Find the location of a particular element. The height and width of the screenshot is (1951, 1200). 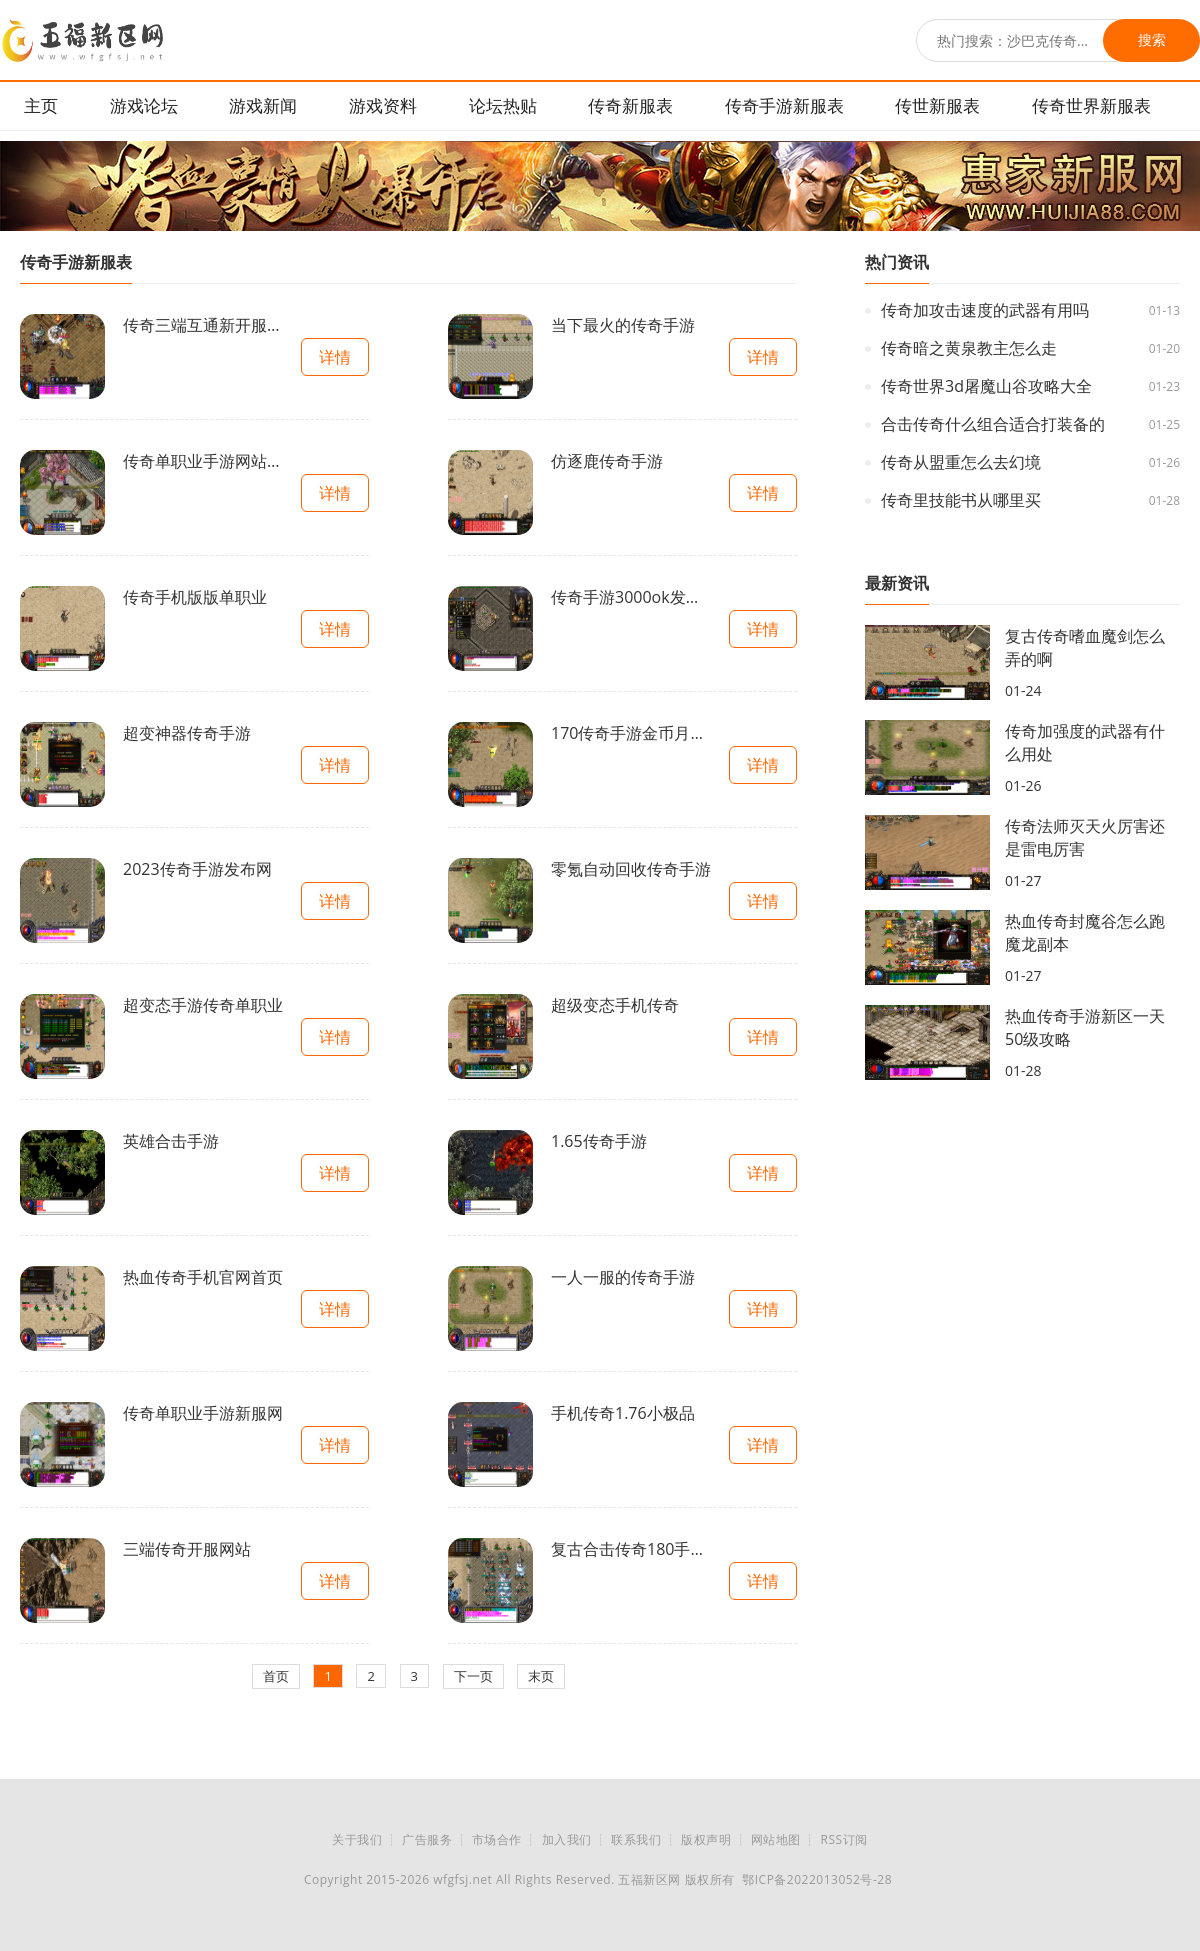

传世新服表 is located at coordinates (937, 105).